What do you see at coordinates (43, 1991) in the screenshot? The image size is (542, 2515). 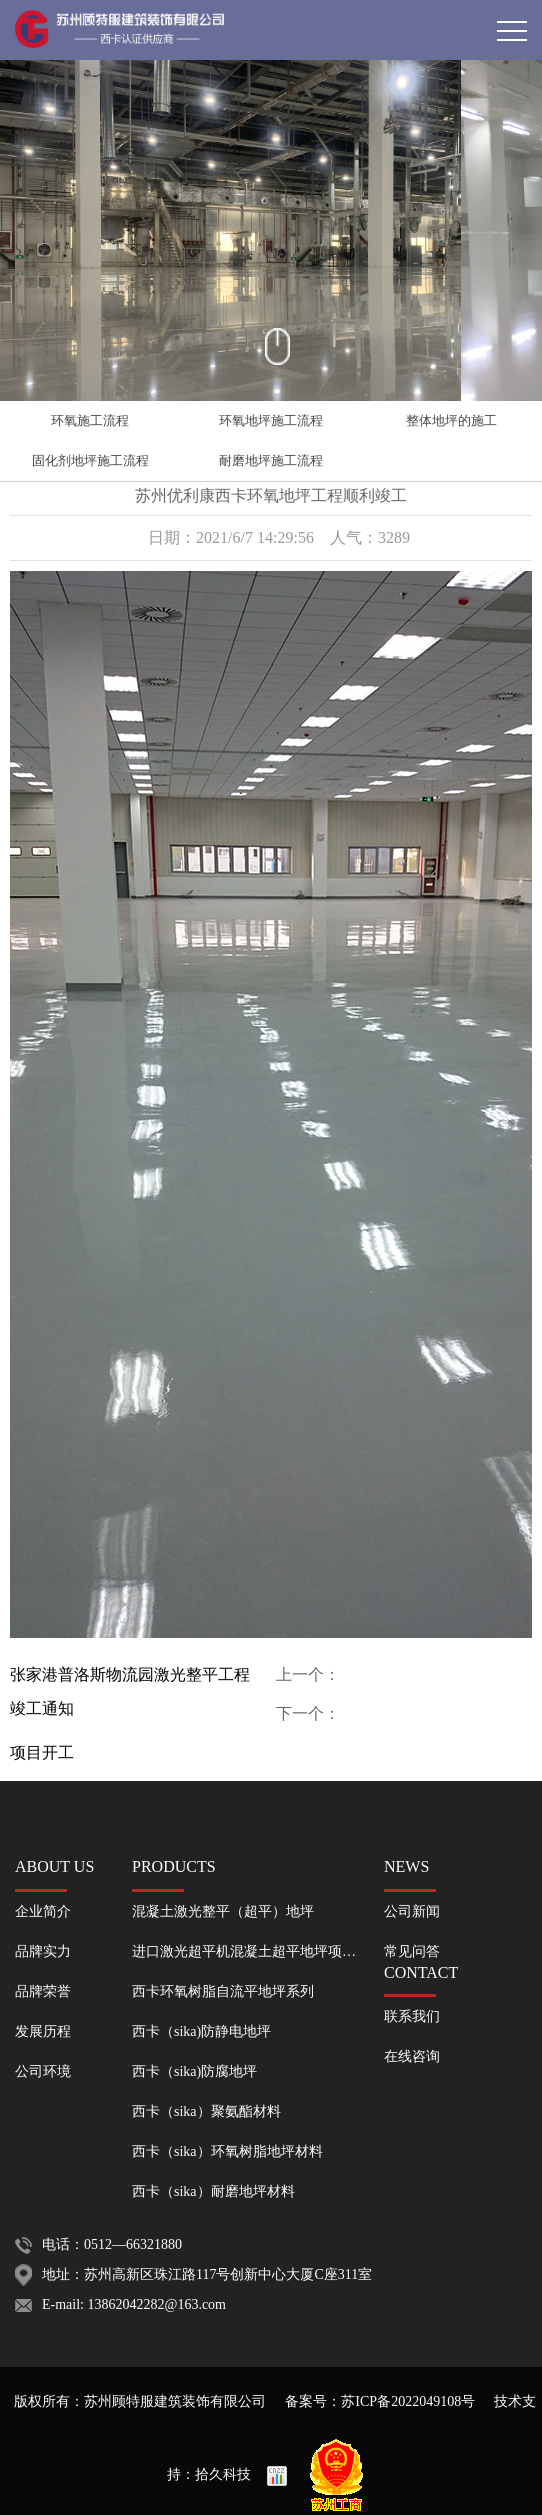 I see `品牌荣誉` at bounding box center [43, 1991].